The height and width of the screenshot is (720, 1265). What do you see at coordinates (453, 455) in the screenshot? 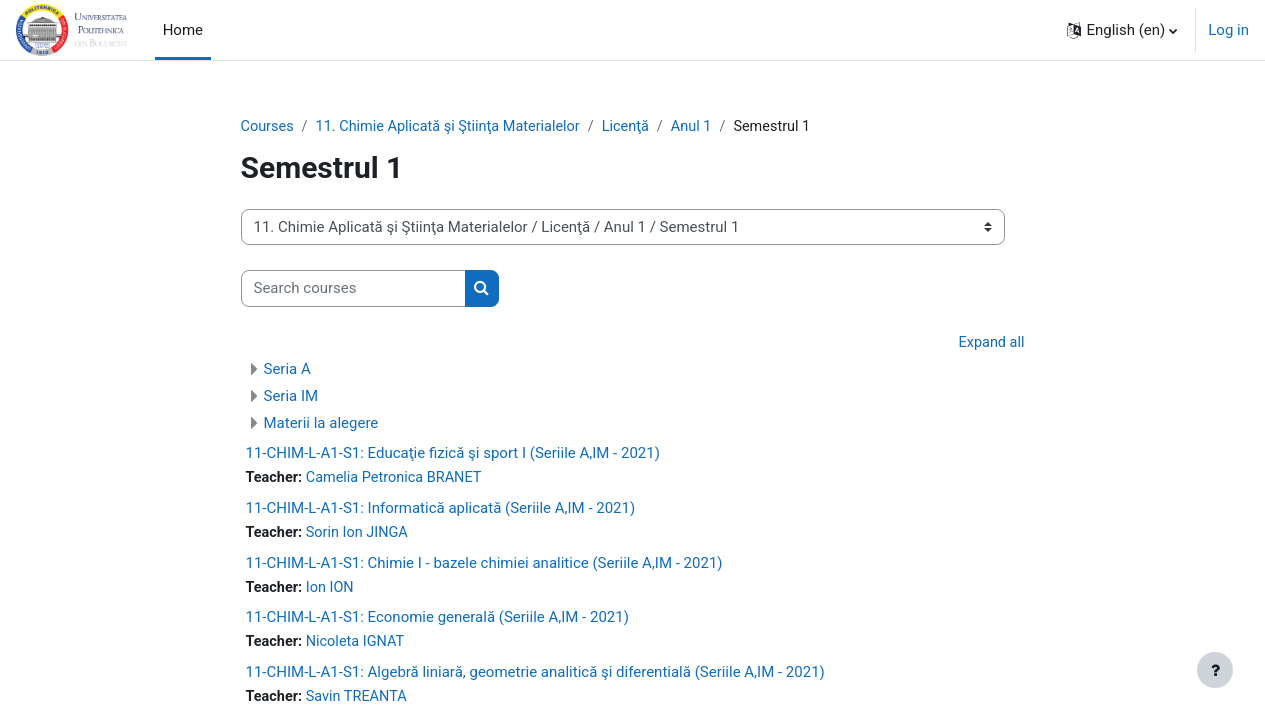
I see `11-CHIM-L-A1-S1: Educaţie fizică şi sport I (Seriile A,IM - 2021)` at bounding box center [453, 455].